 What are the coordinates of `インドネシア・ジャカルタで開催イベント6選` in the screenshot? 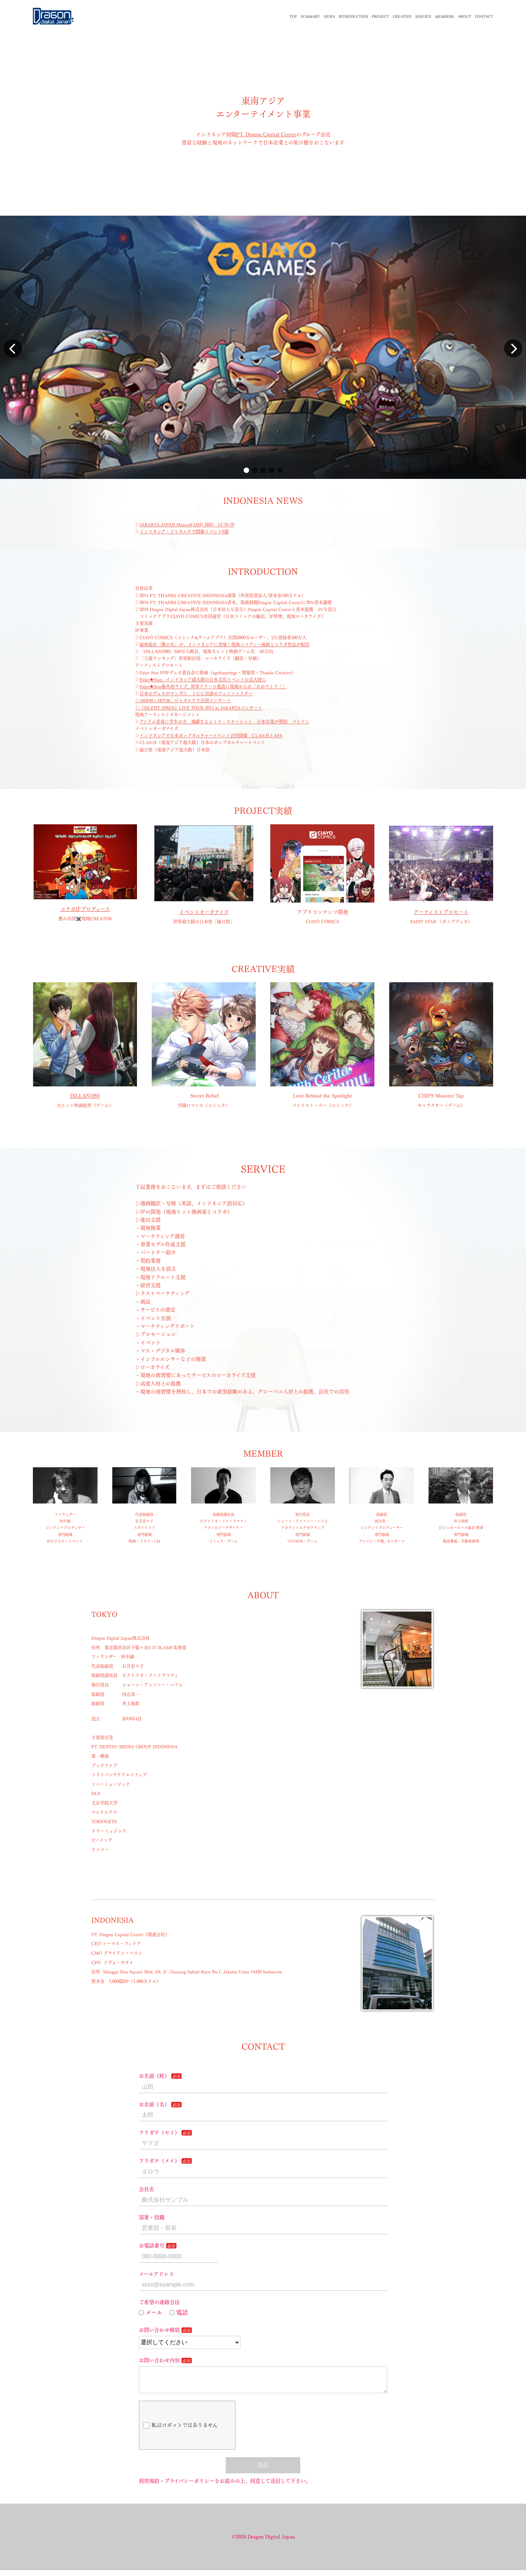 It's located at (184, 531).